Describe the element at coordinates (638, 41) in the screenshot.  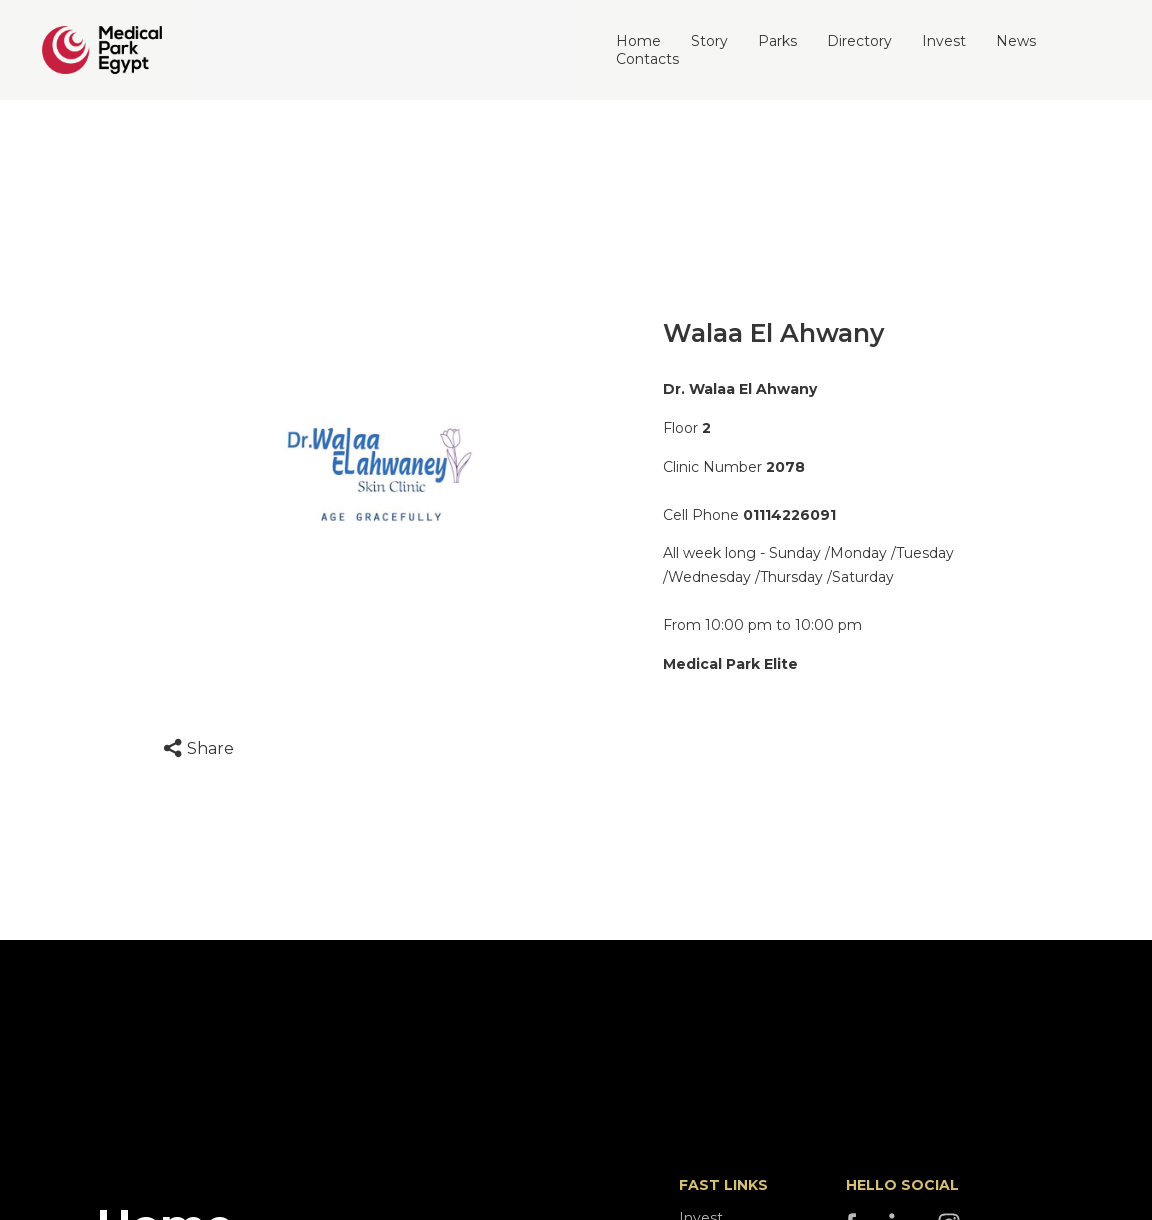
I see `Home` at that location.